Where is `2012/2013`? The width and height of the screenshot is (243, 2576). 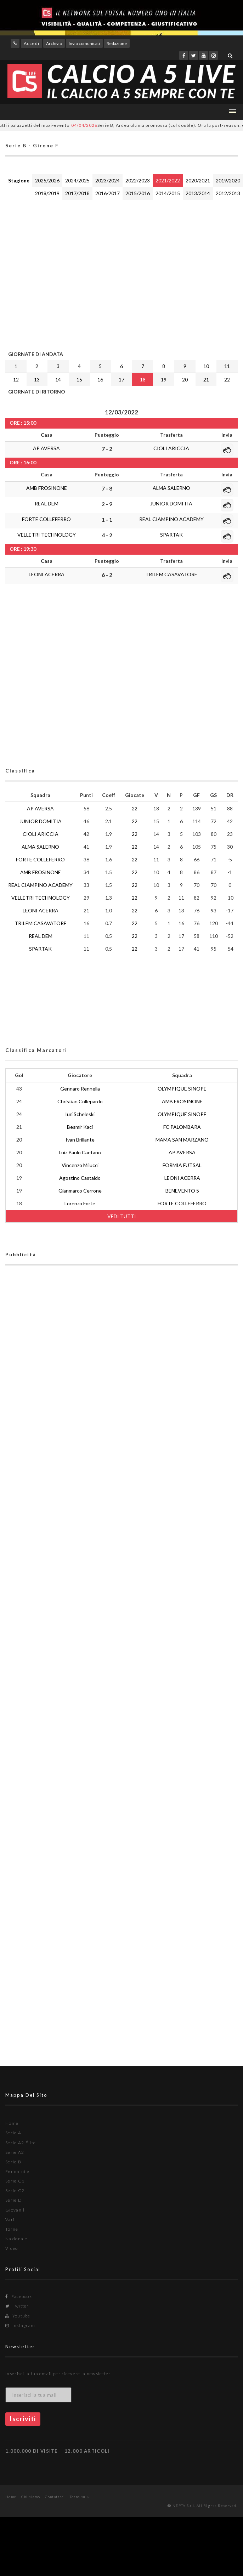 2012/2013 is located at coordinates (228, 193).